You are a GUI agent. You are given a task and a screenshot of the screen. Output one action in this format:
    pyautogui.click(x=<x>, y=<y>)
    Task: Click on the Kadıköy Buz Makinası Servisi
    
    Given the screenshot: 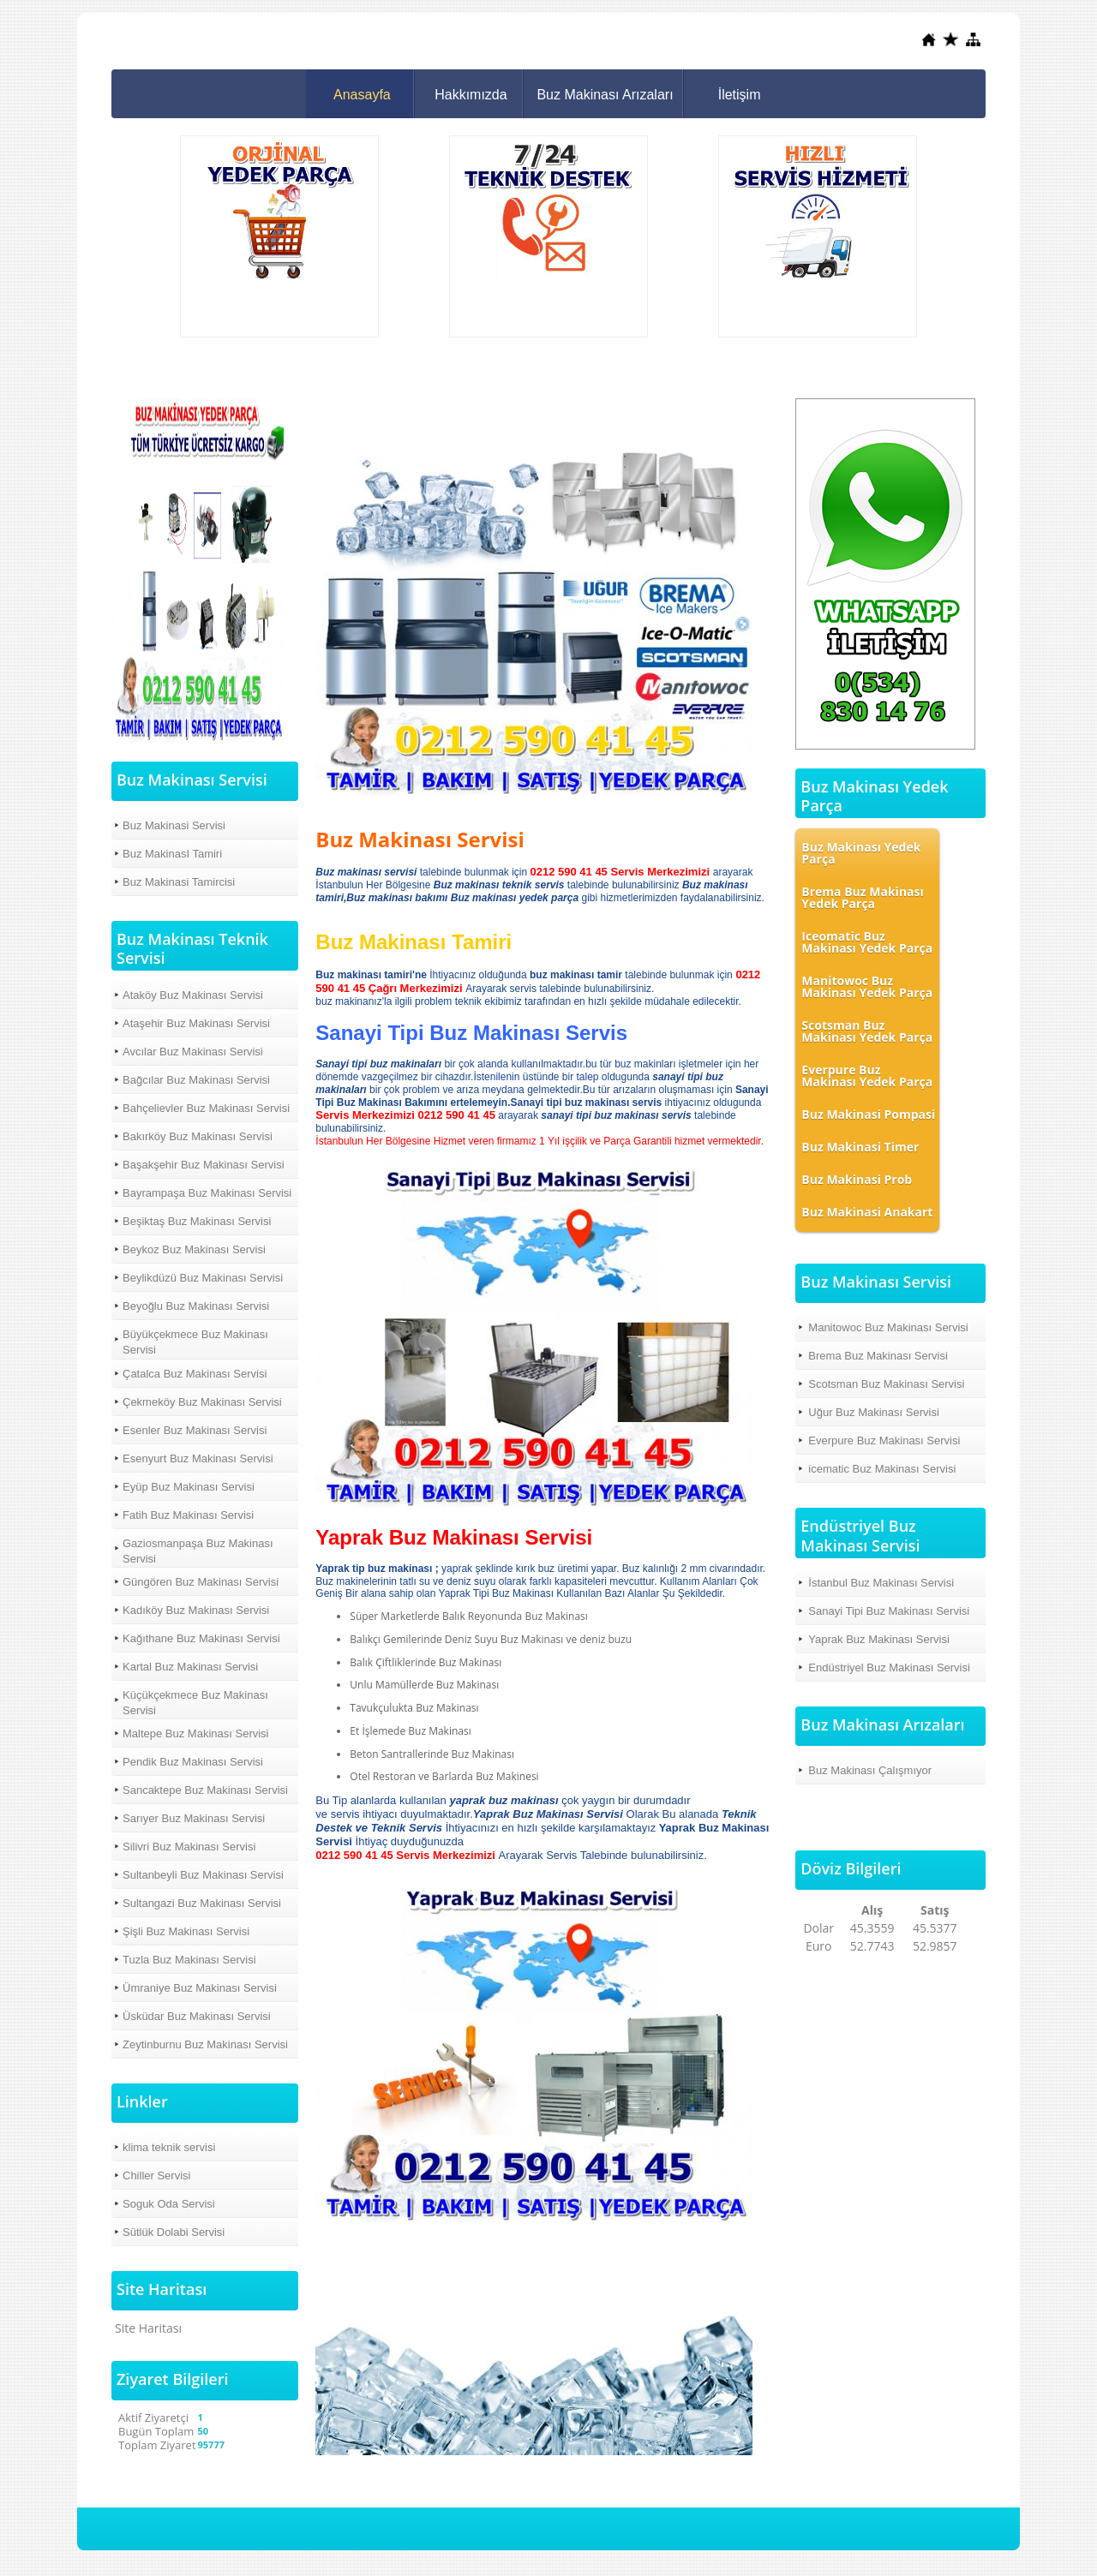 What is the action you would take?
    pyautogui.click(x=196, y=1610)
    